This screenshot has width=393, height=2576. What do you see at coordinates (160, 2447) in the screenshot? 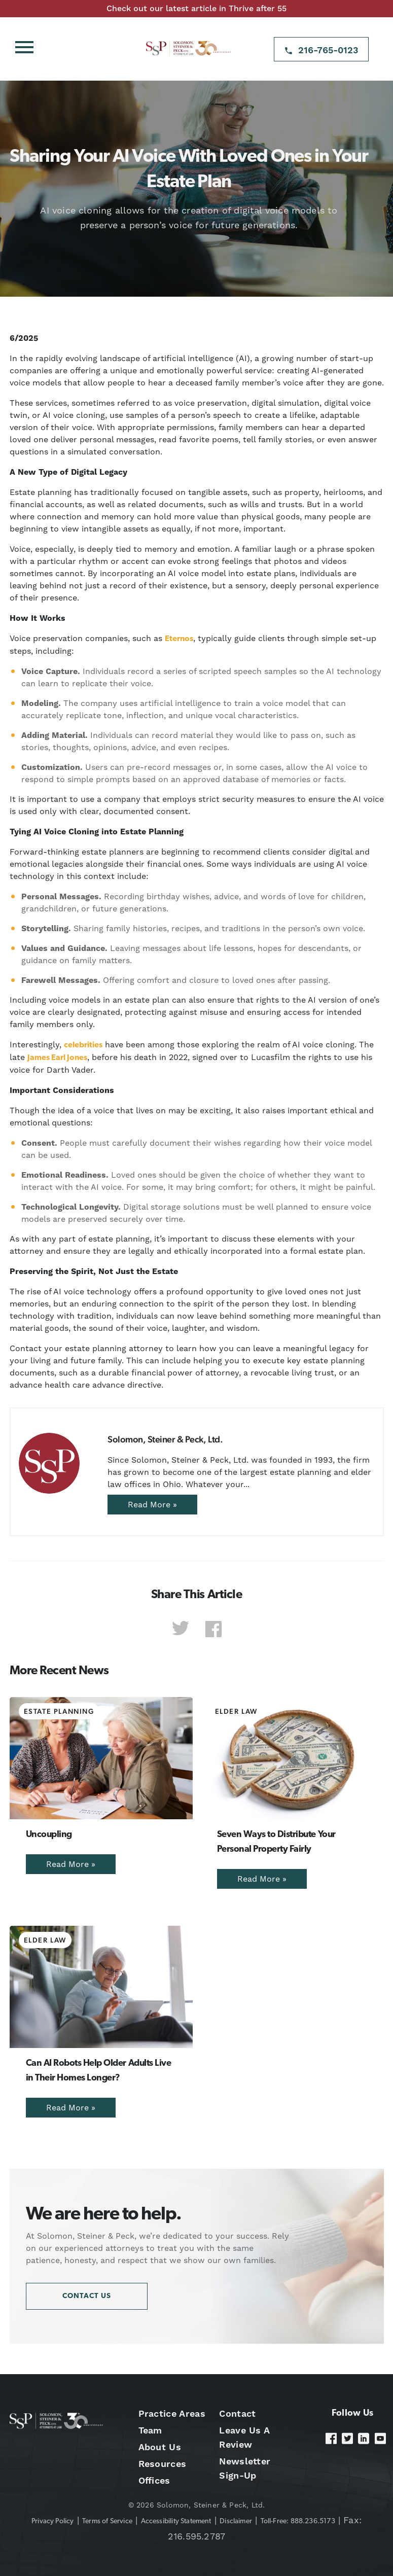
I see `About Us` at bounding box center [160, 2447].